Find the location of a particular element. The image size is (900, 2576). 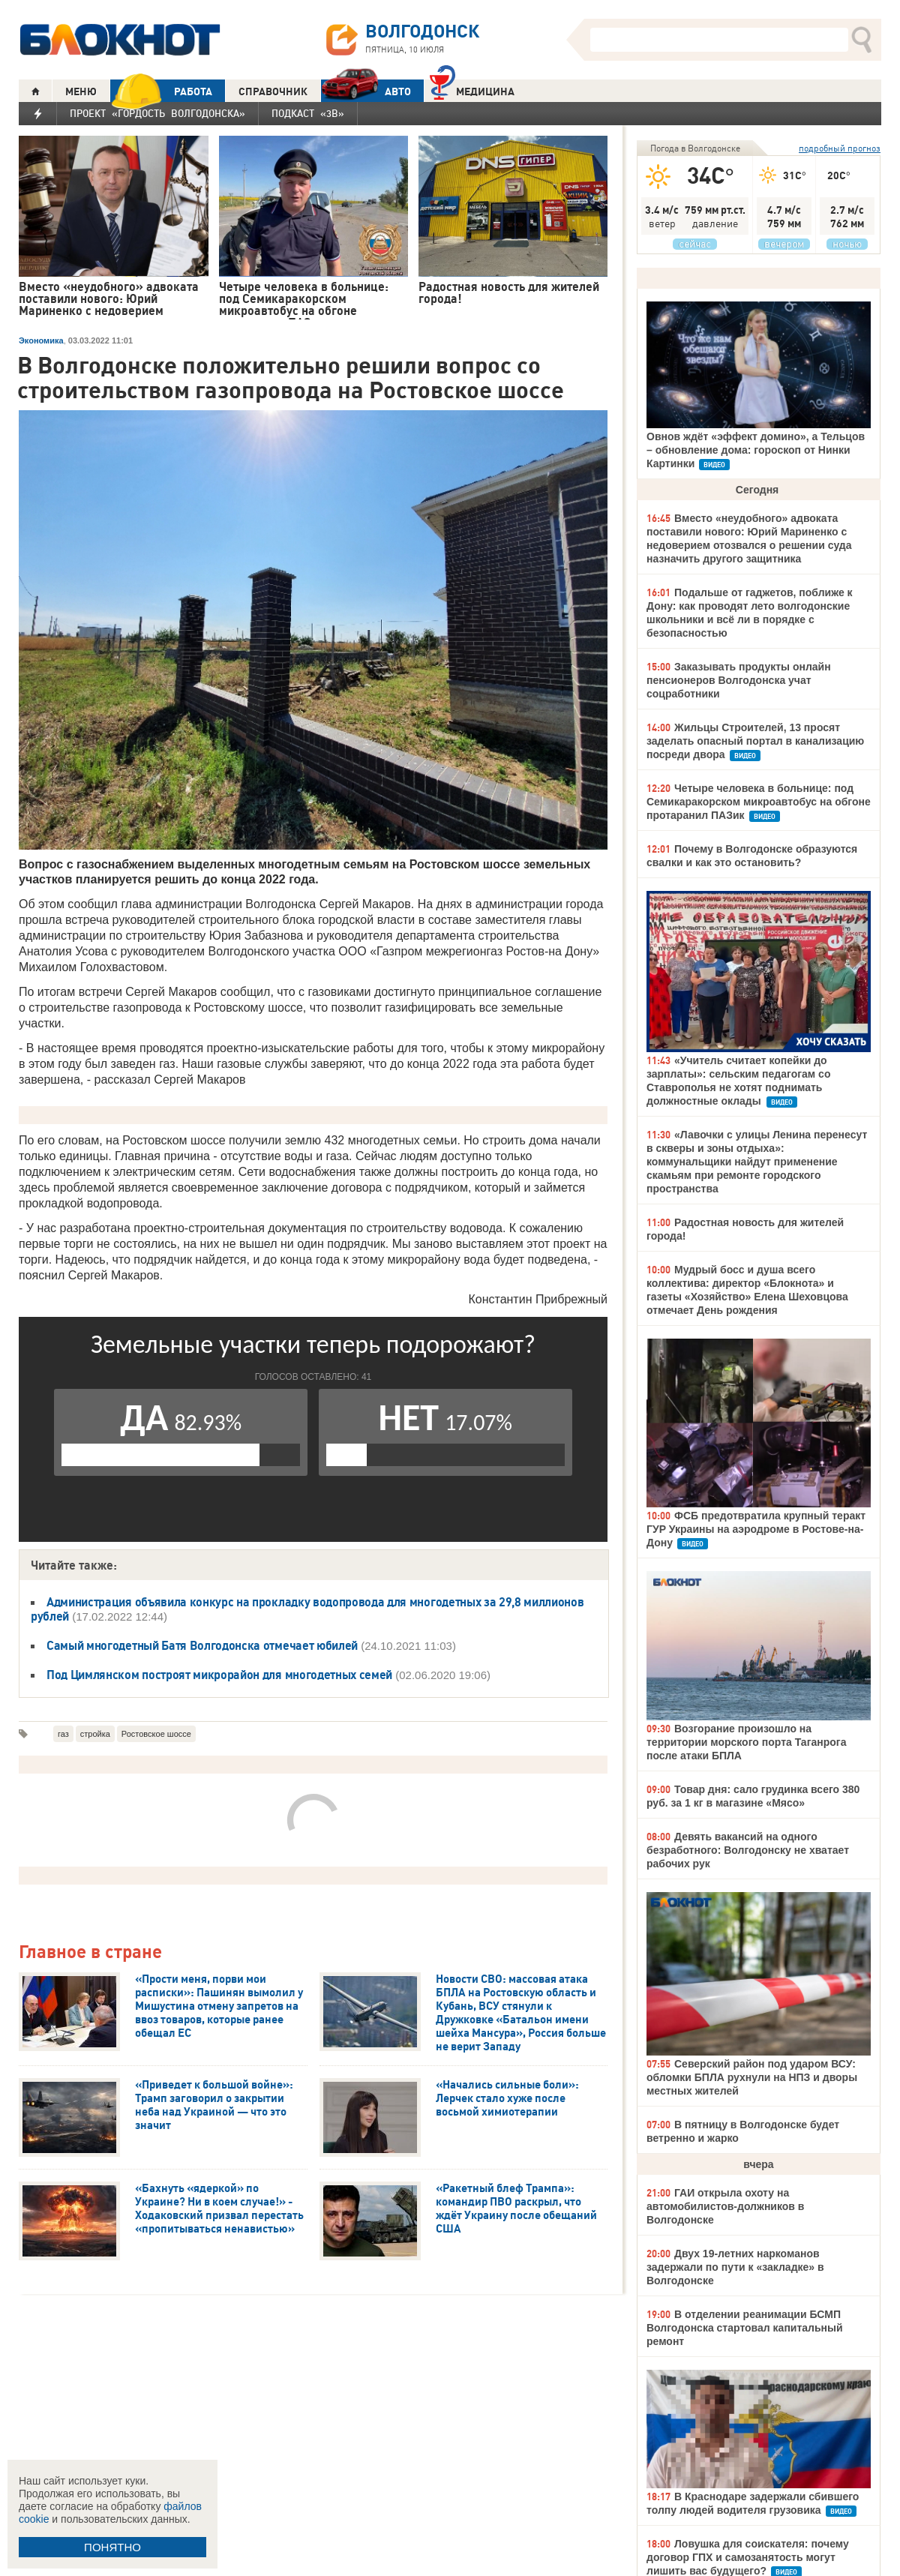

ГАИ открыла охоту на автомобилистов-должников в Волгодонске is located at coordinates (725, 2206).